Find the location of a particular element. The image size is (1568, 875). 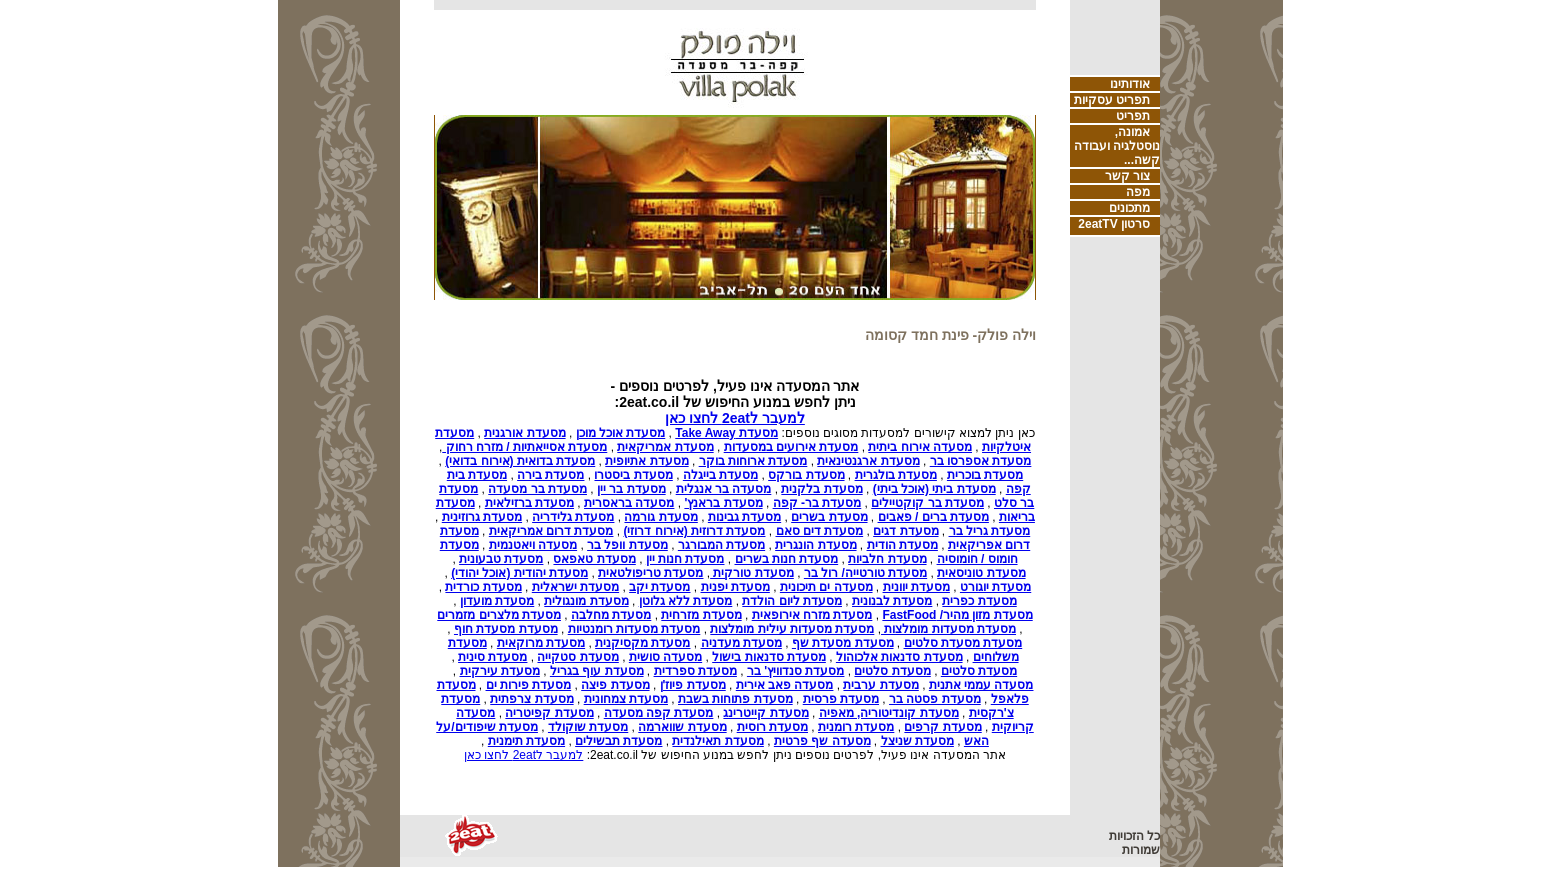

מסעדת שווארמה is located at coordinates (682, 727).